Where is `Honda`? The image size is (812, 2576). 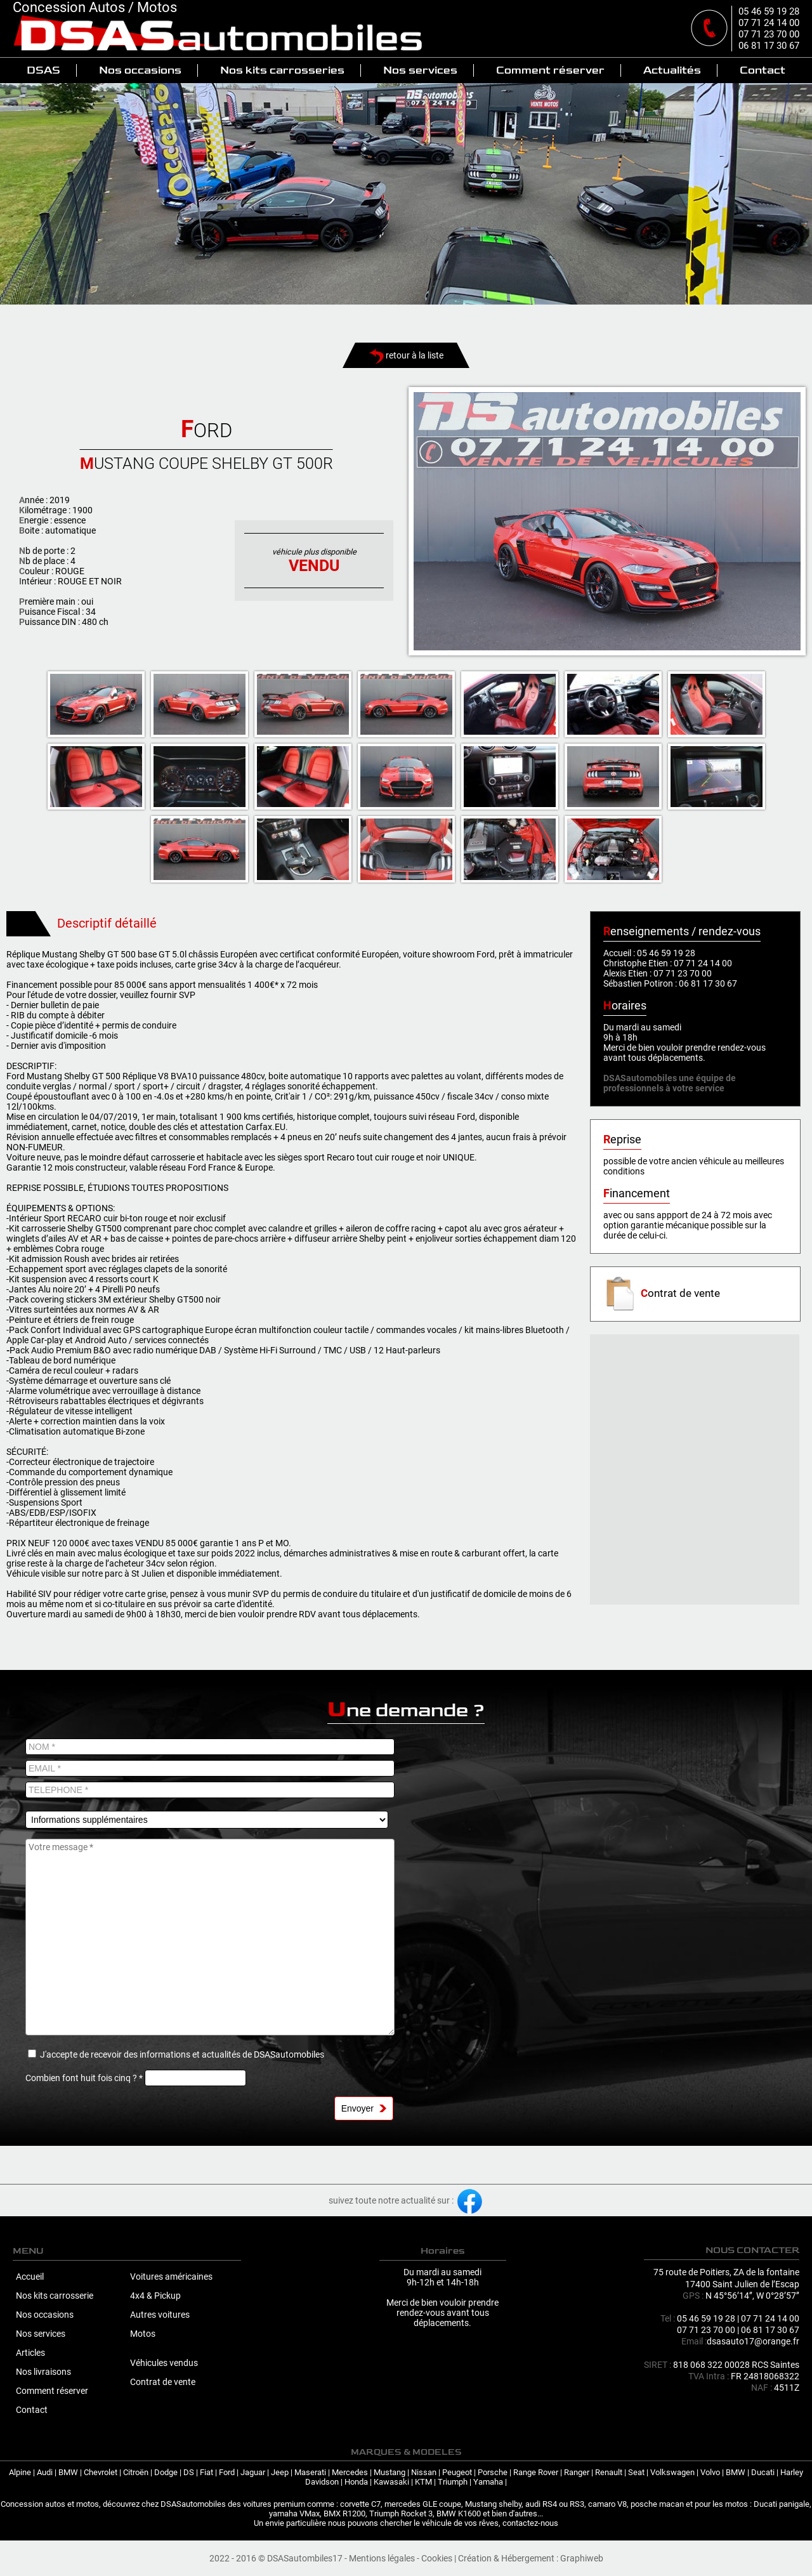 Honda is located at coordinates (356, 2482).